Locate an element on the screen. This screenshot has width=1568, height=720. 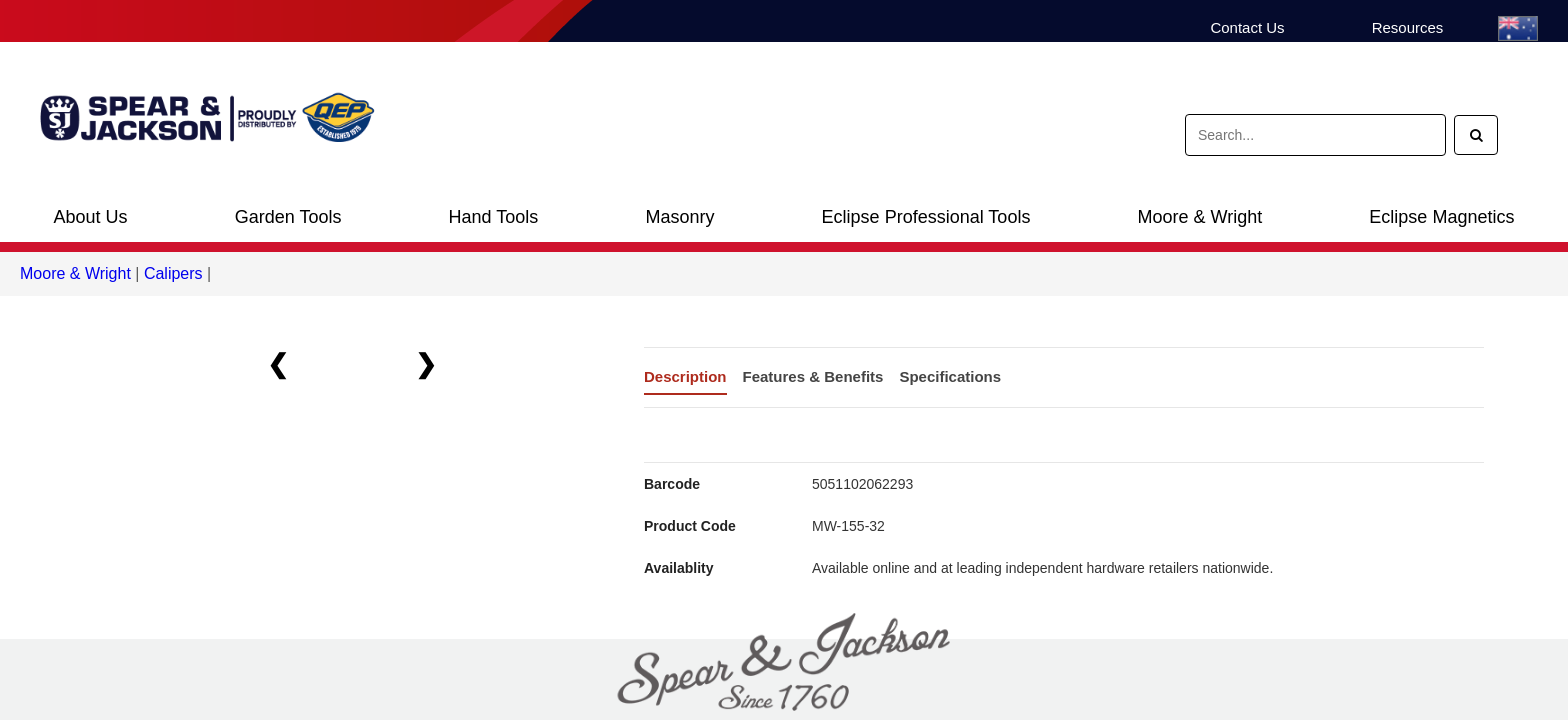
Hand Tools is located at coordinates (494, 217).